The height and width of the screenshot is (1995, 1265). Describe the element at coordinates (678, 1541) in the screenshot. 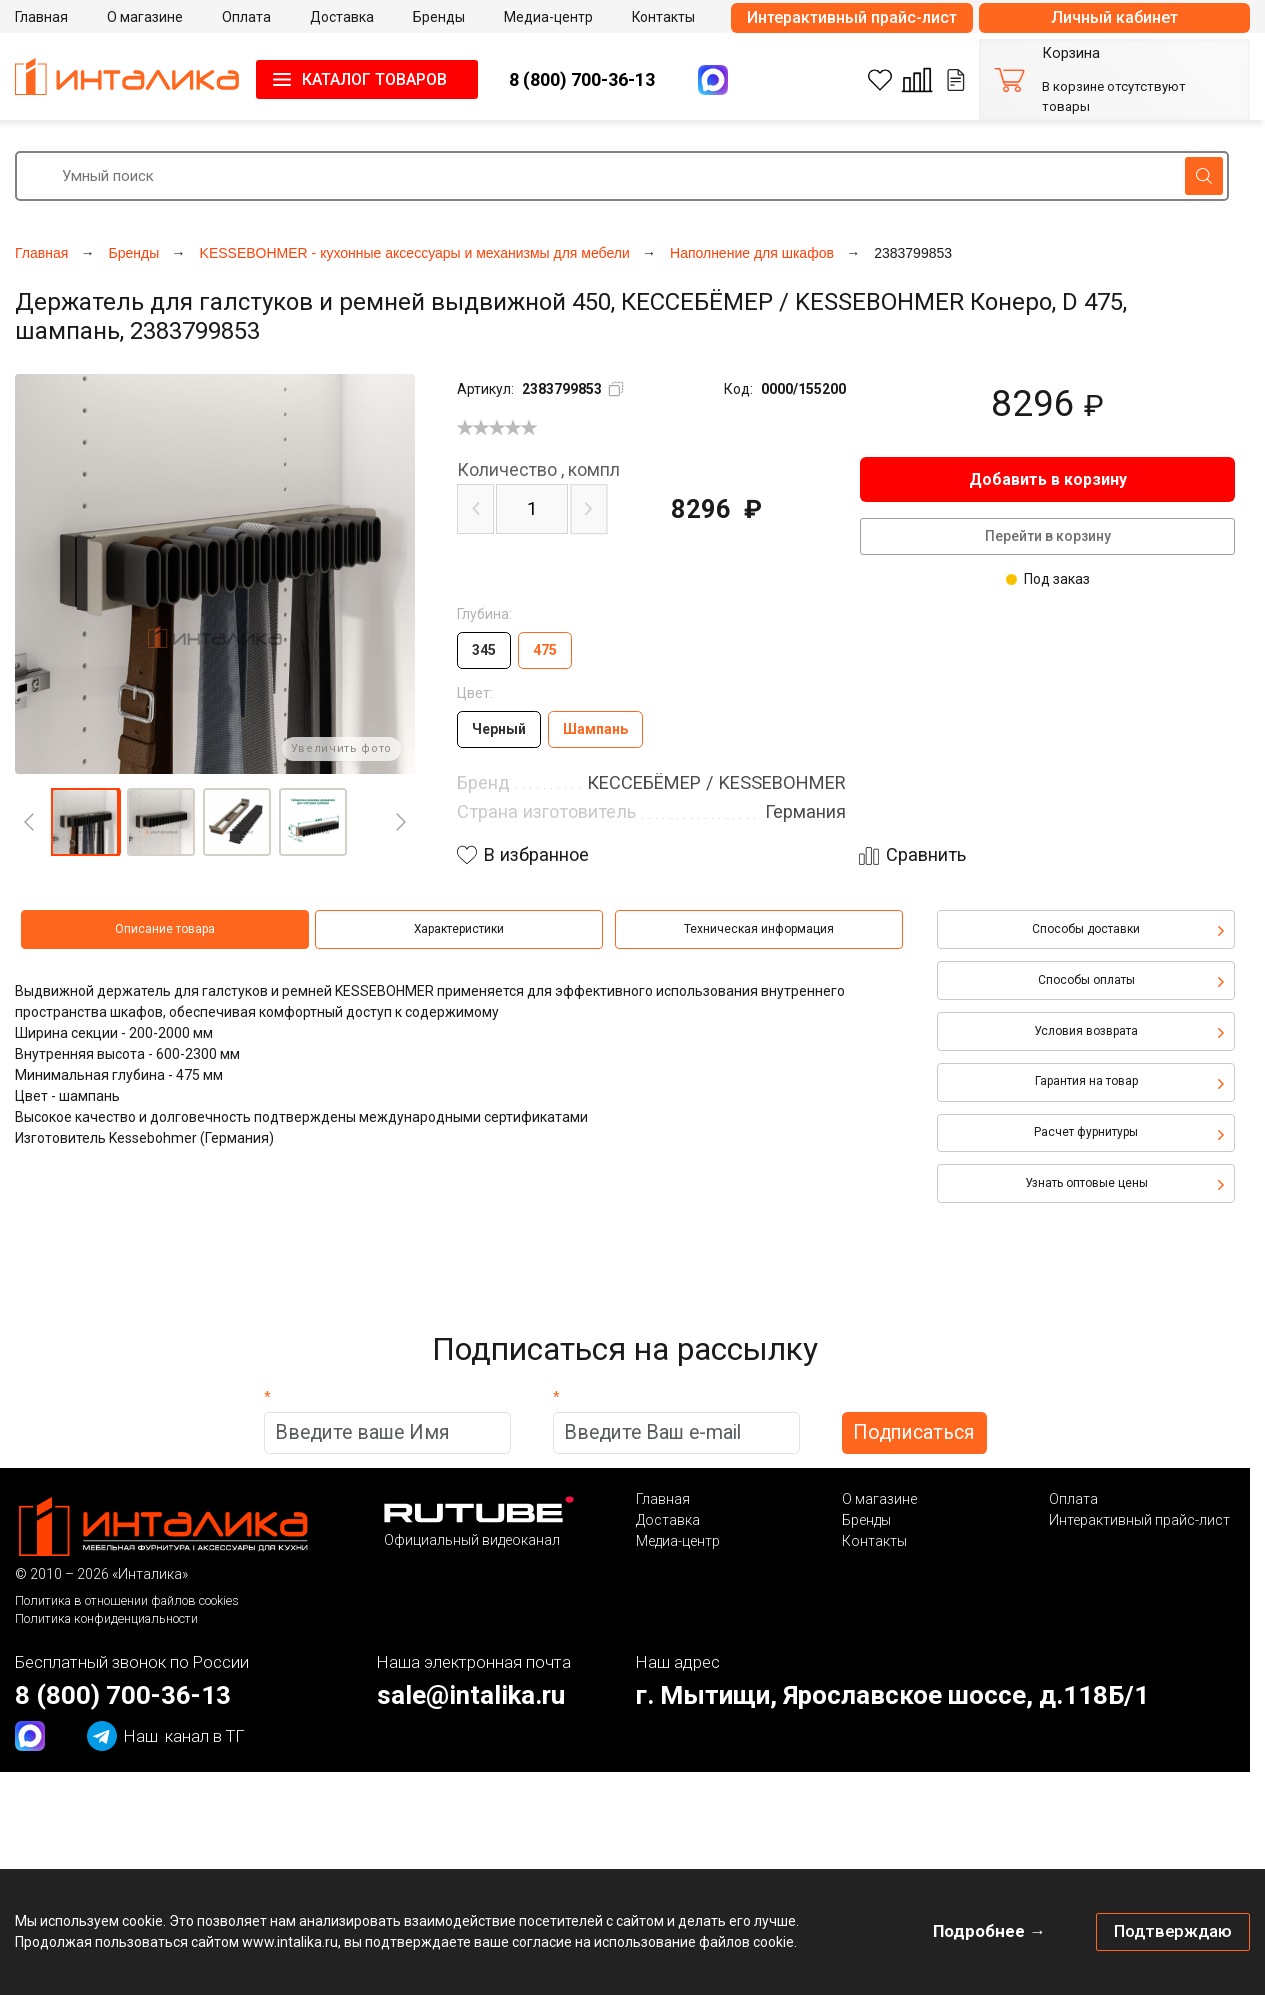

I see `Медиа-центр` at that location.